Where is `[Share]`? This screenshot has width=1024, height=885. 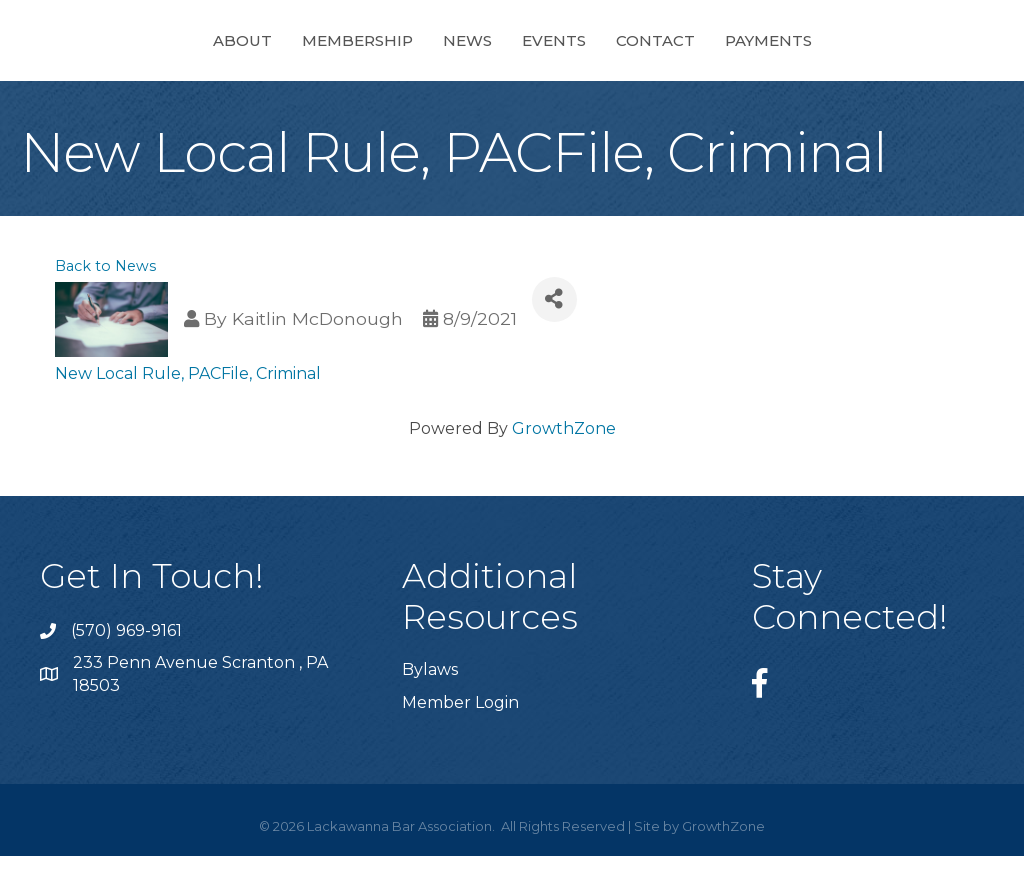 [Share] is located at coordinates (554, 328).